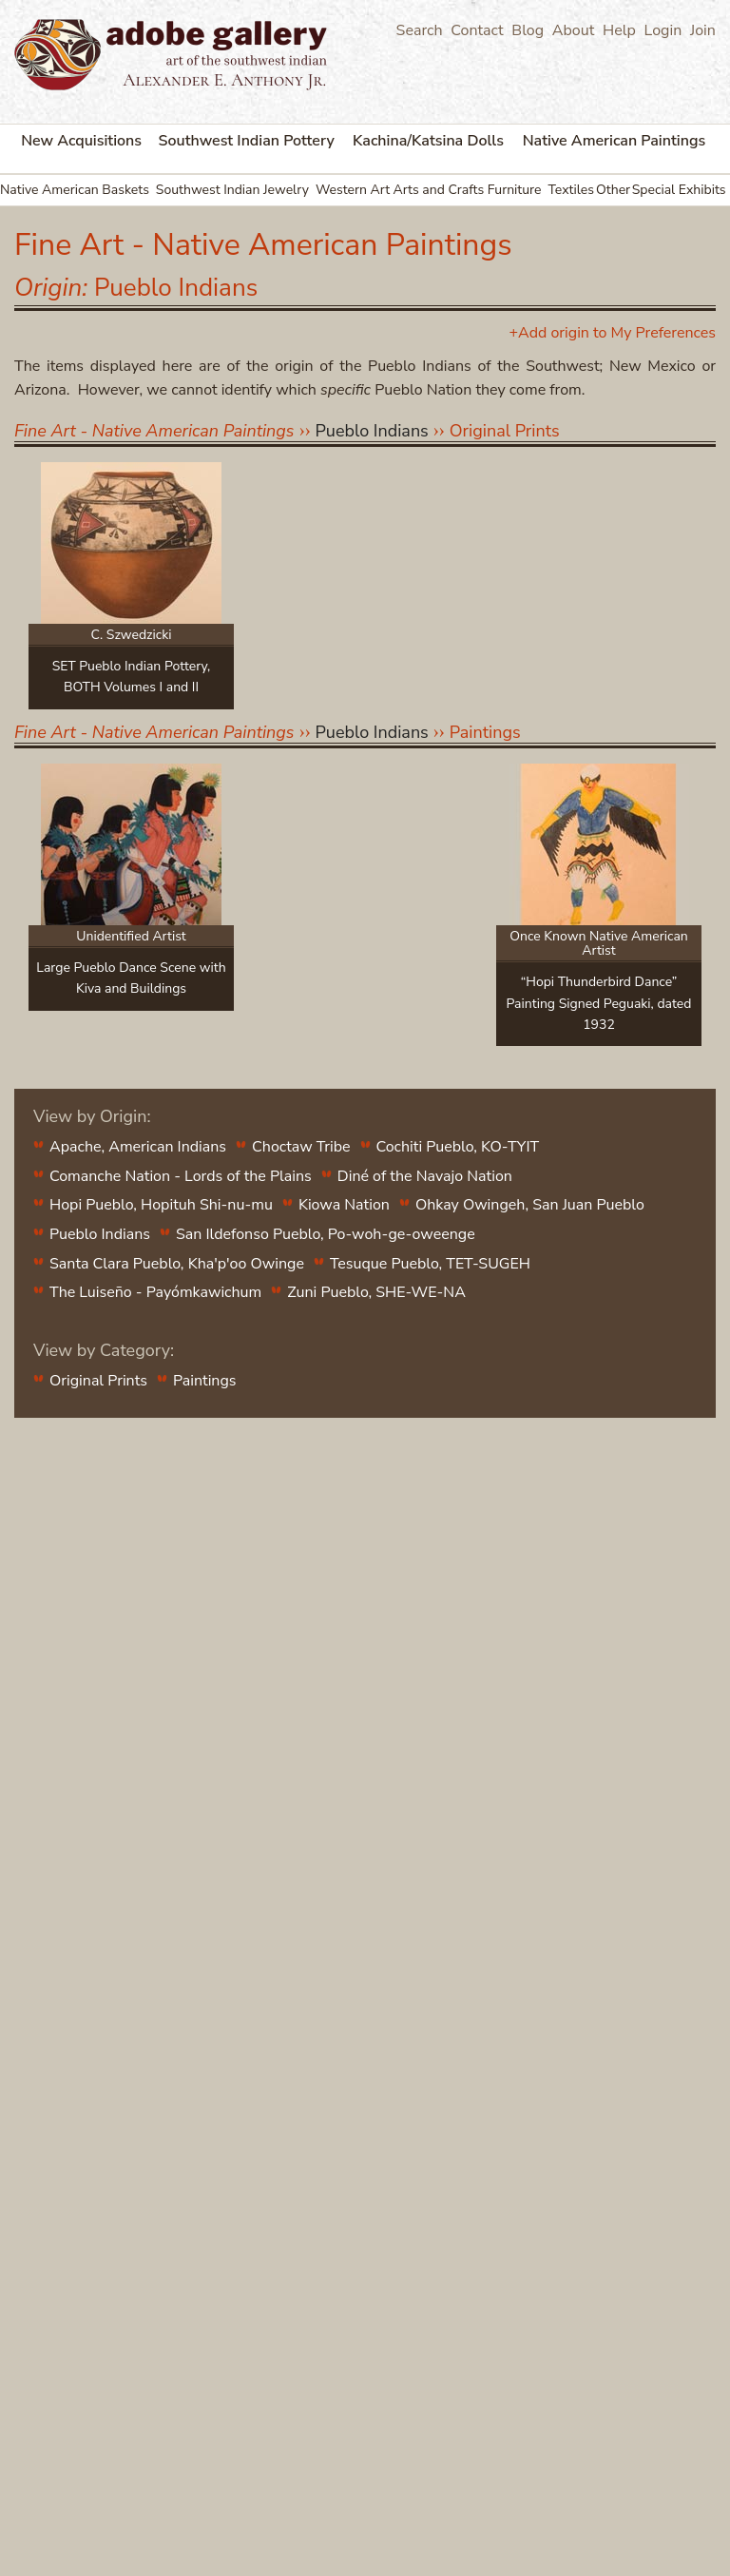  What do you see at coordinates (458, 1146) in the screenshot?
I see `Cochiti Pueblo, KO-TYIT` at bounding box center [458, 1146].